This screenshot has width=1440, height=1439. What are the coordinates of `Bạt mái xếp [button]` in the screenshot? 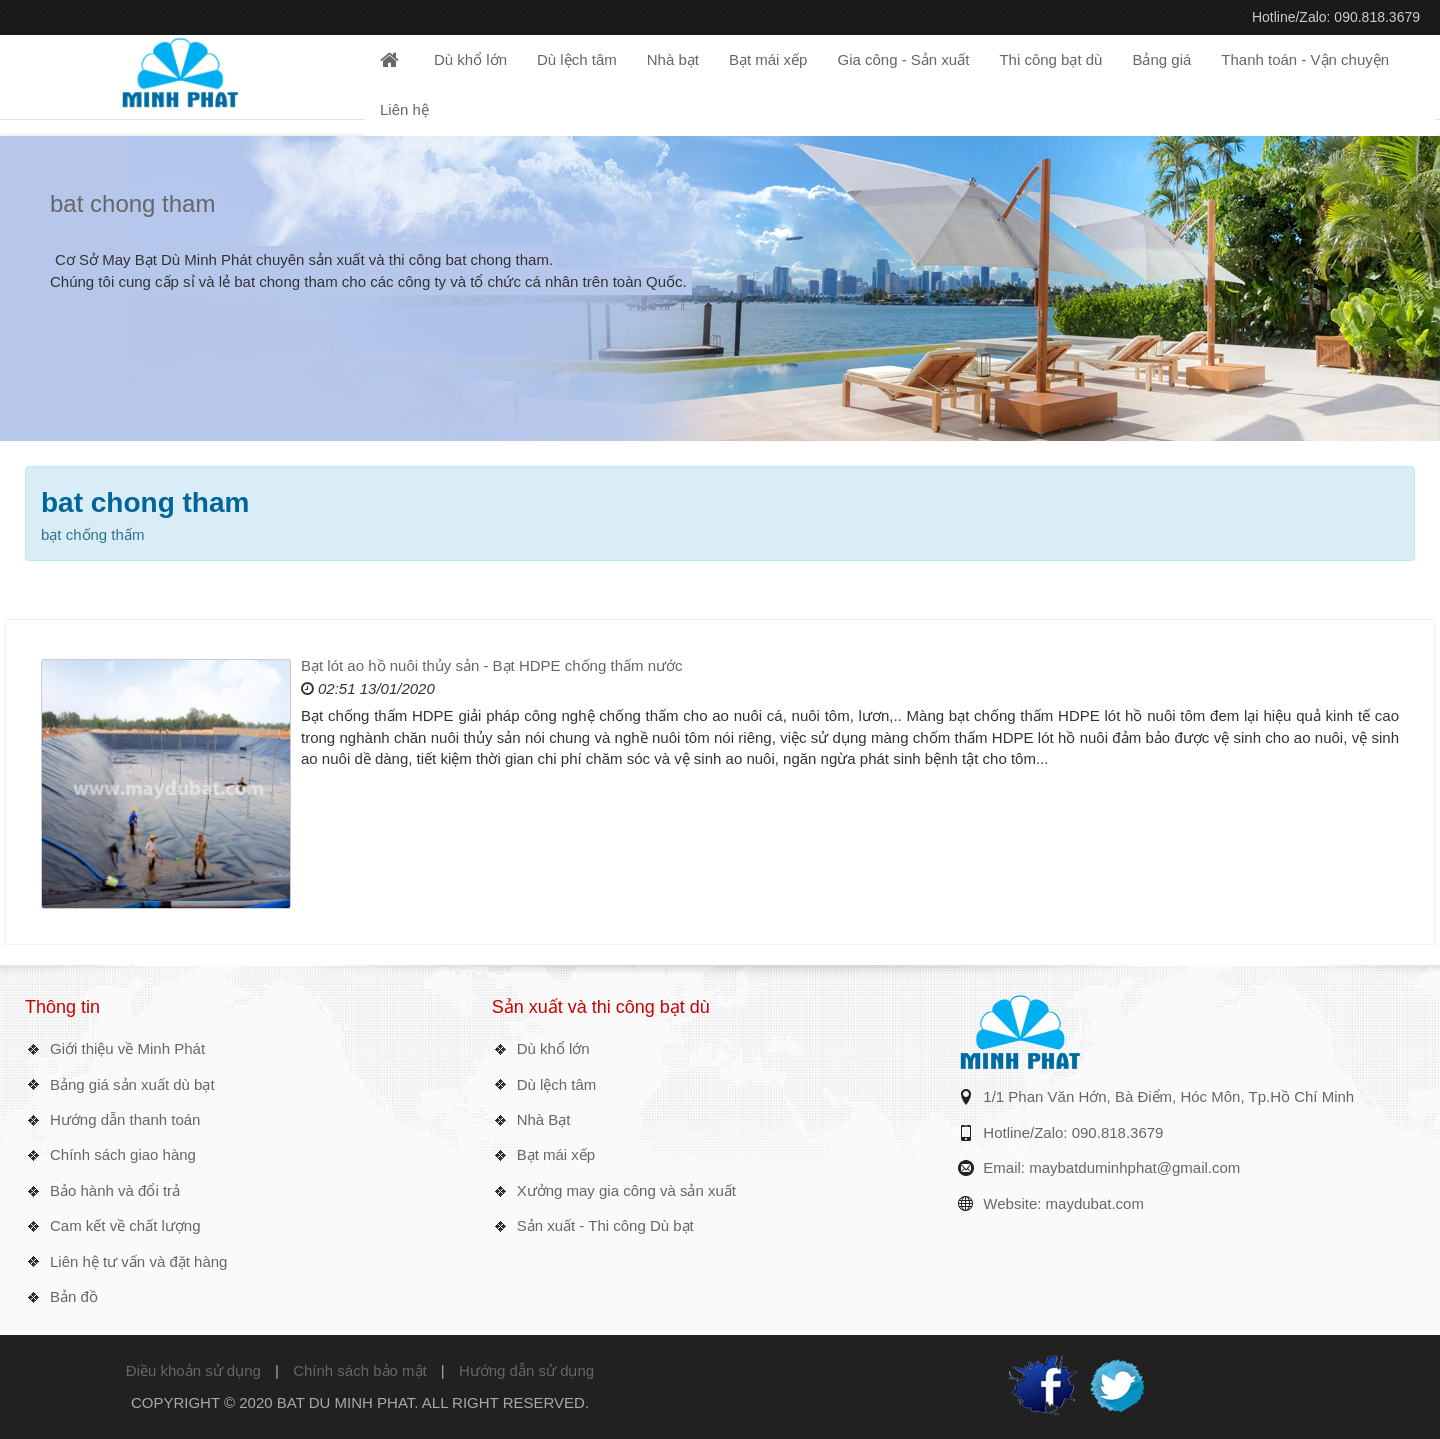 It's located at (768, 59).